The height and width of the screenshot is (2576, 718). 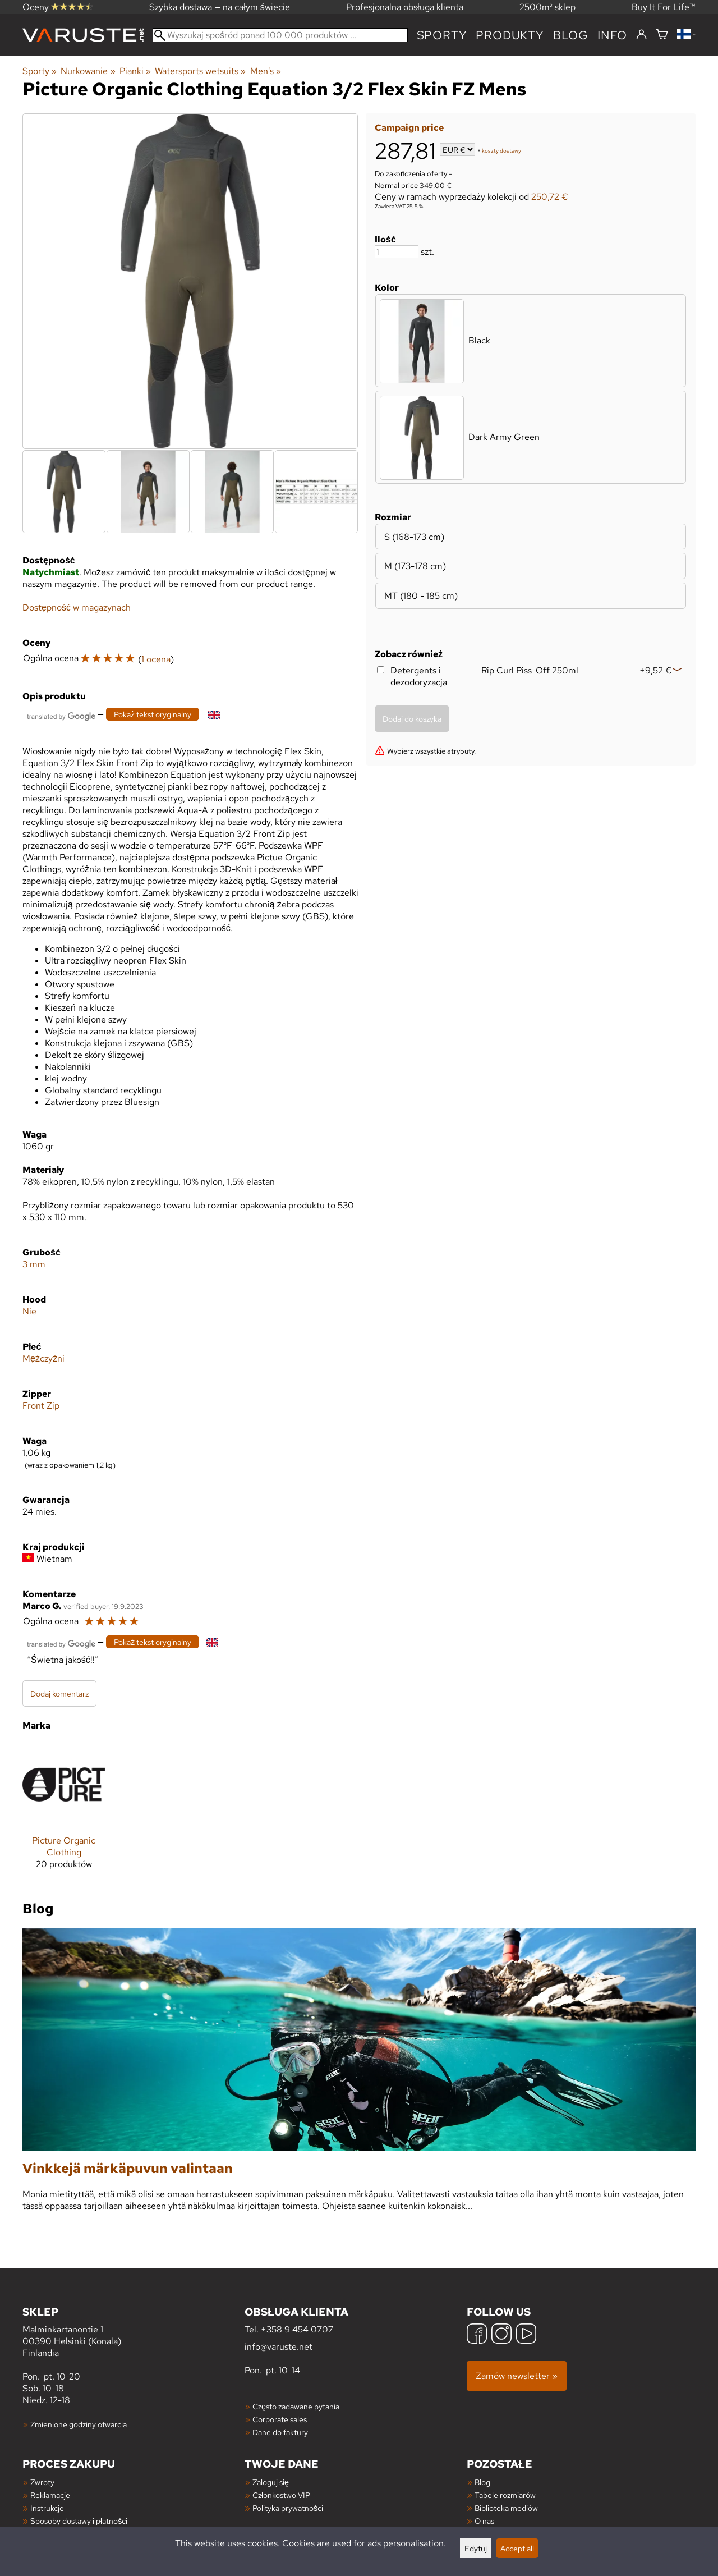 What do you see at coordinates (612, 35) in the screenshot?
I see `Info` at bounding box center [612, 35].